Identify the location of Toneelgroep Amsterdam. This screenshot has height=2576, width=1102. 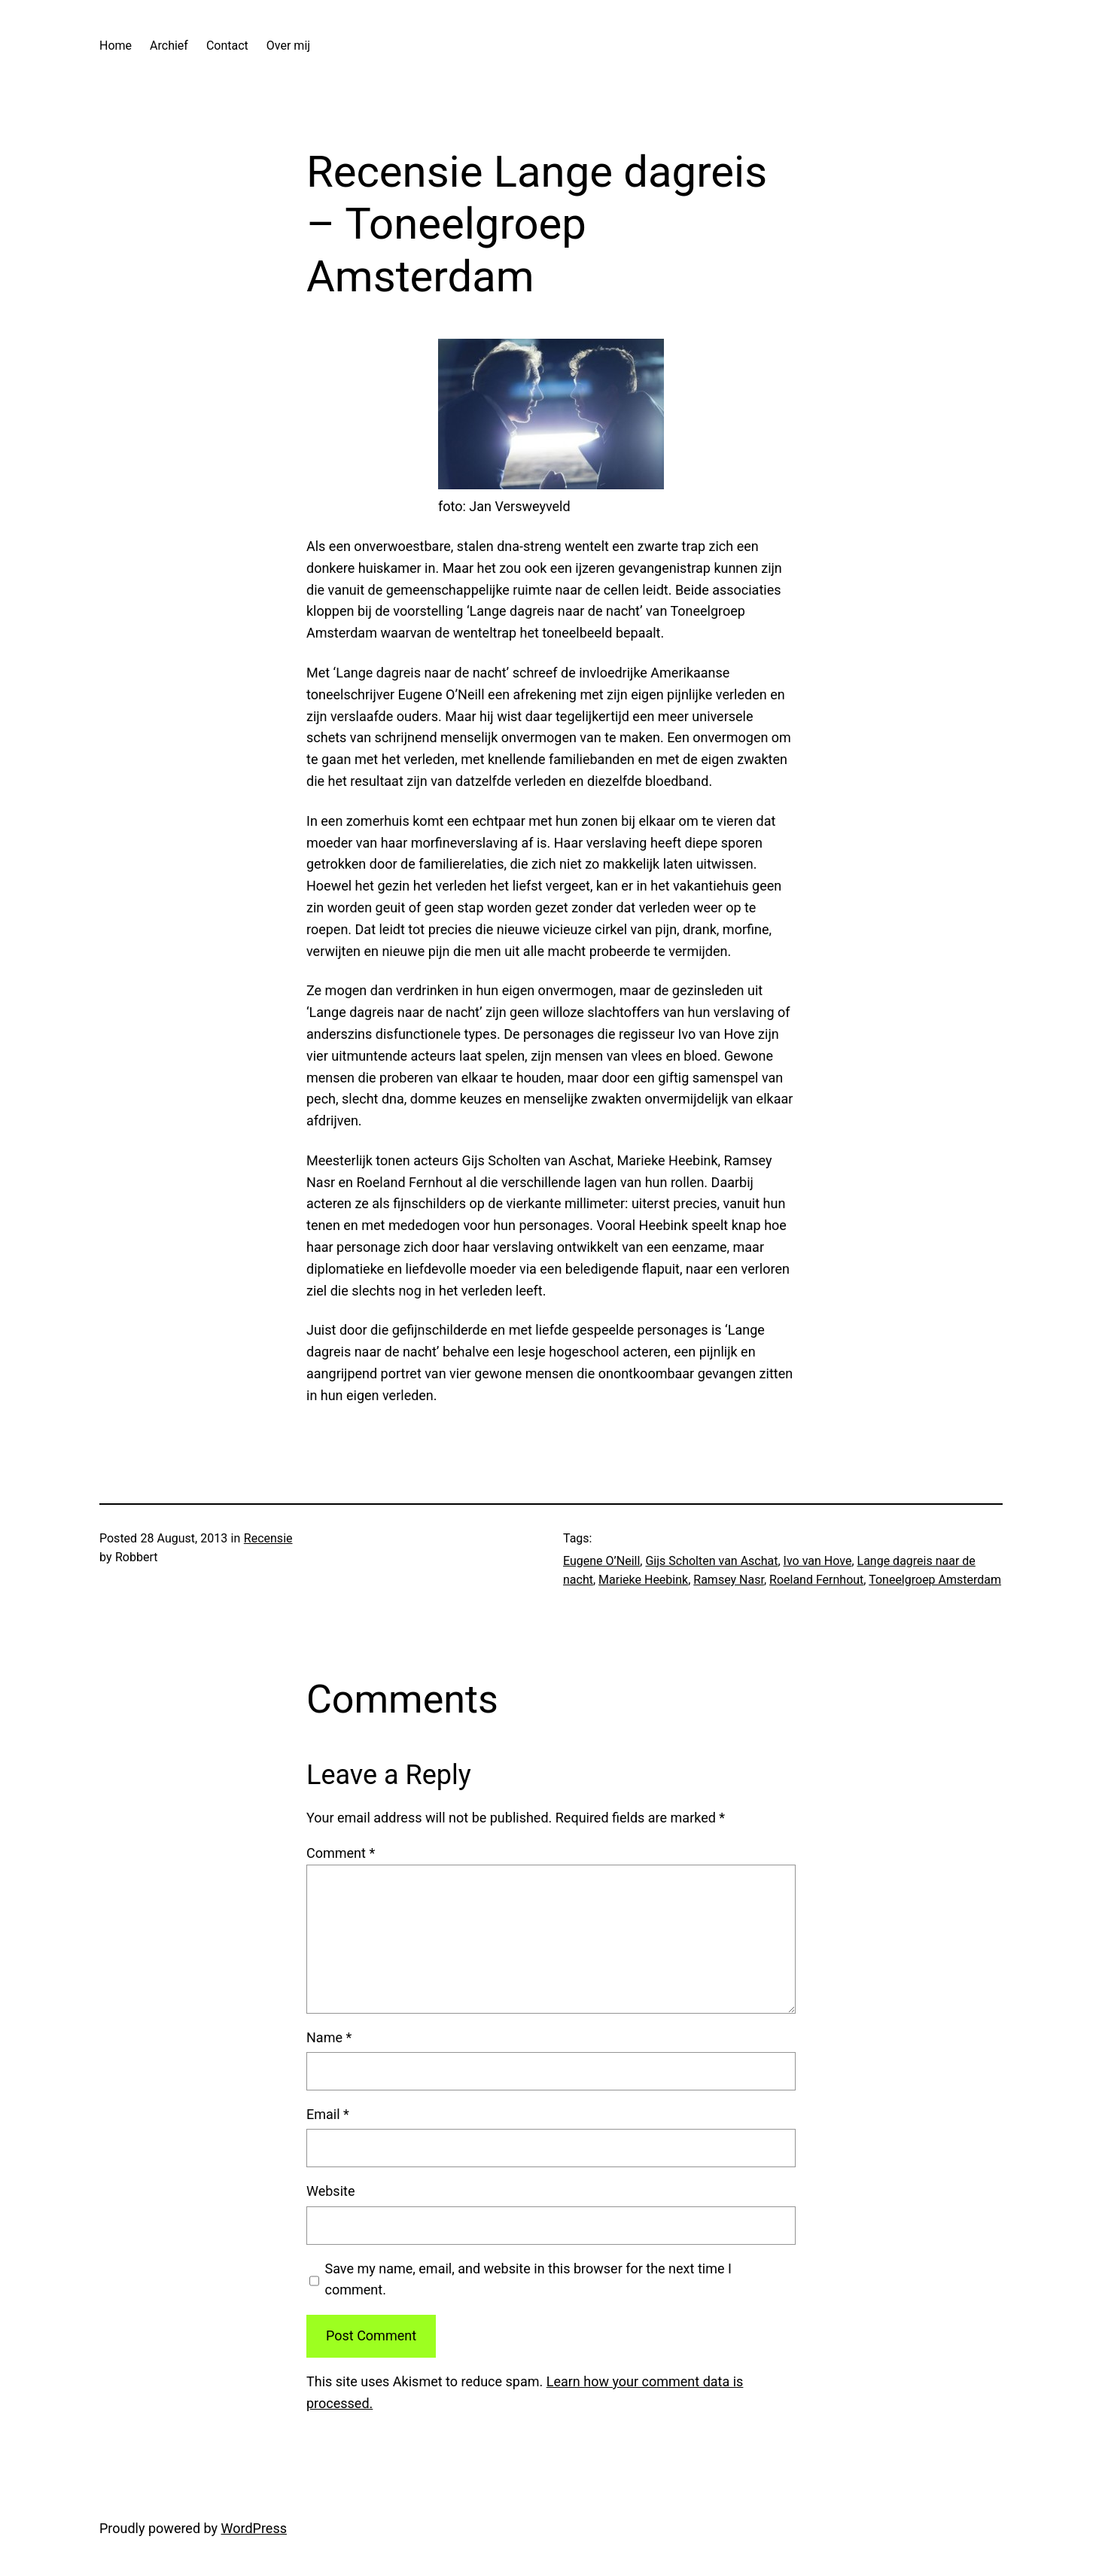
(935, 1580).